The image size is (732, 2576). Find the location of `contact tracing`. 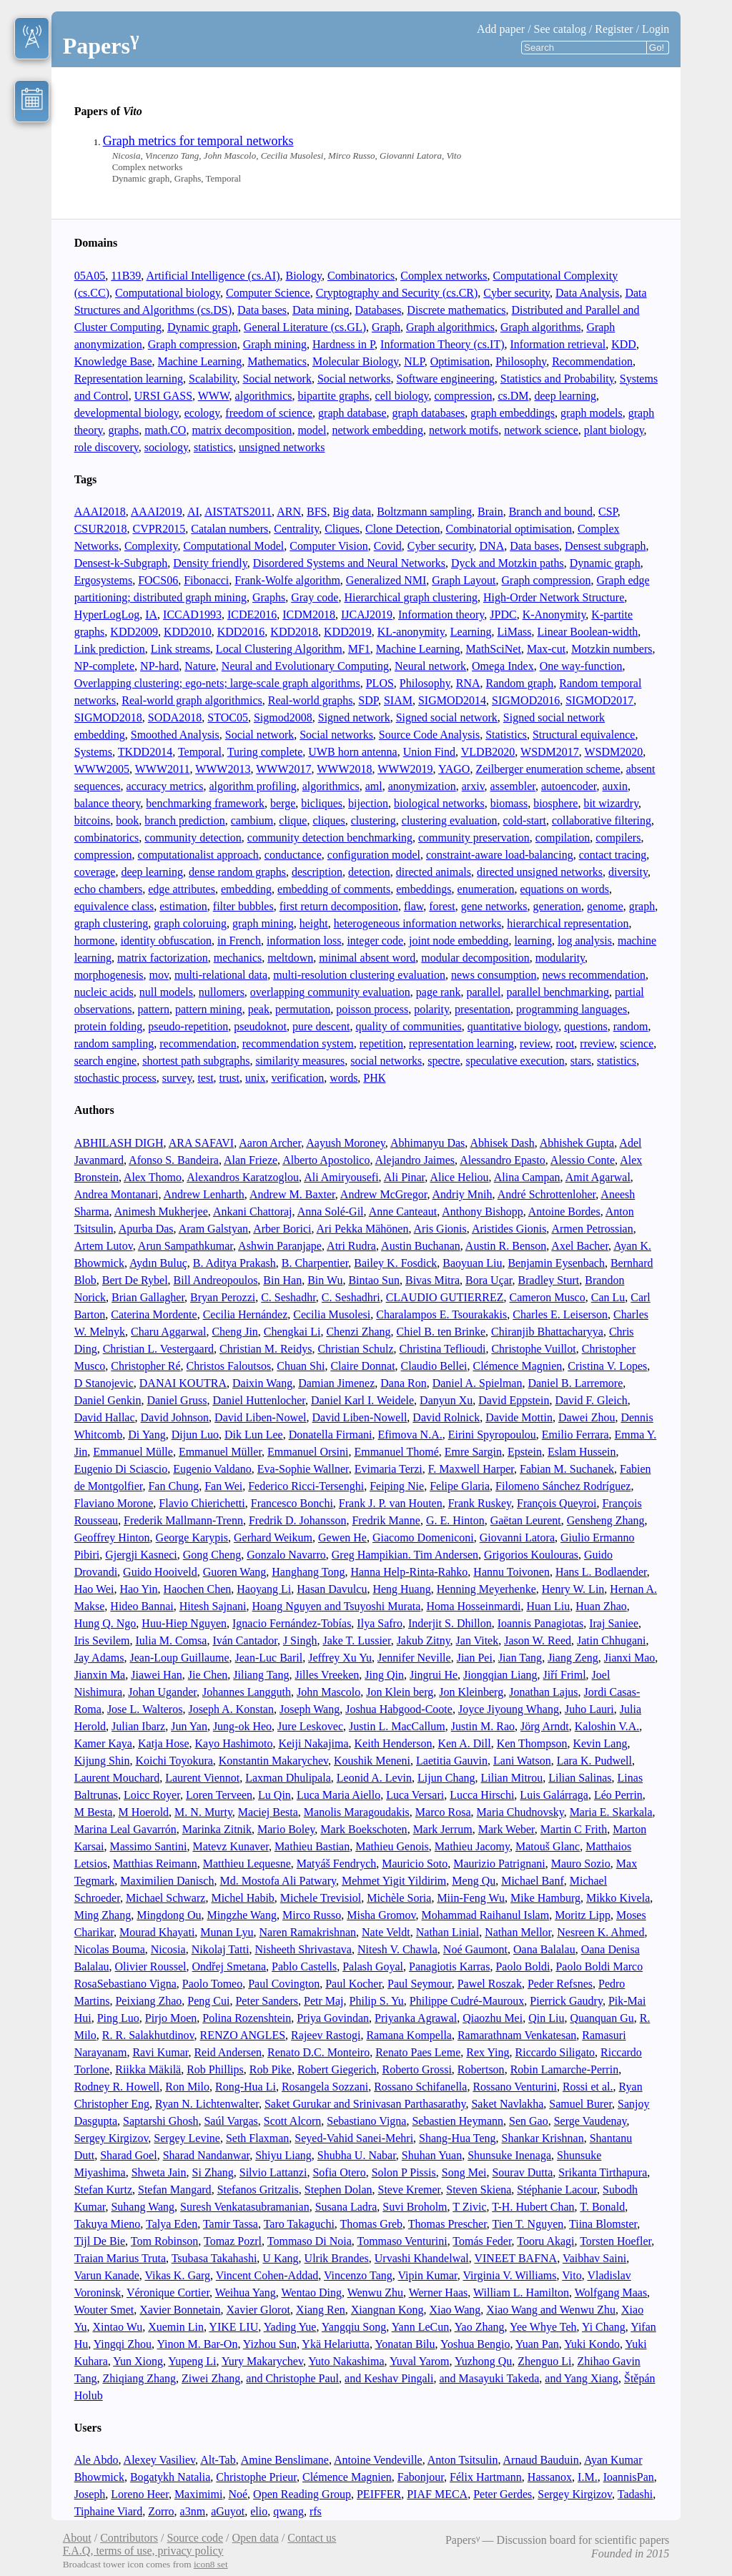

contact tracing is located at coordinates (613, 855).